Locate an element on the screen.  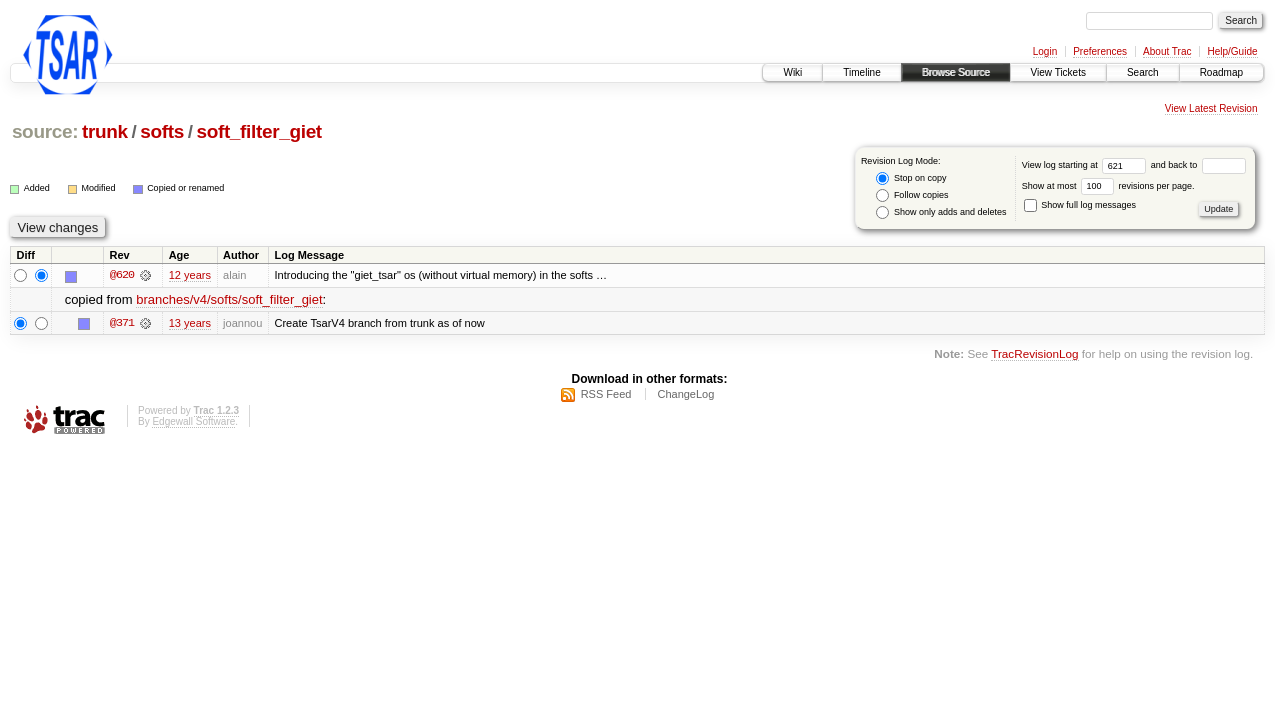
soft_filter_giet is located at coordinates (258, 131).